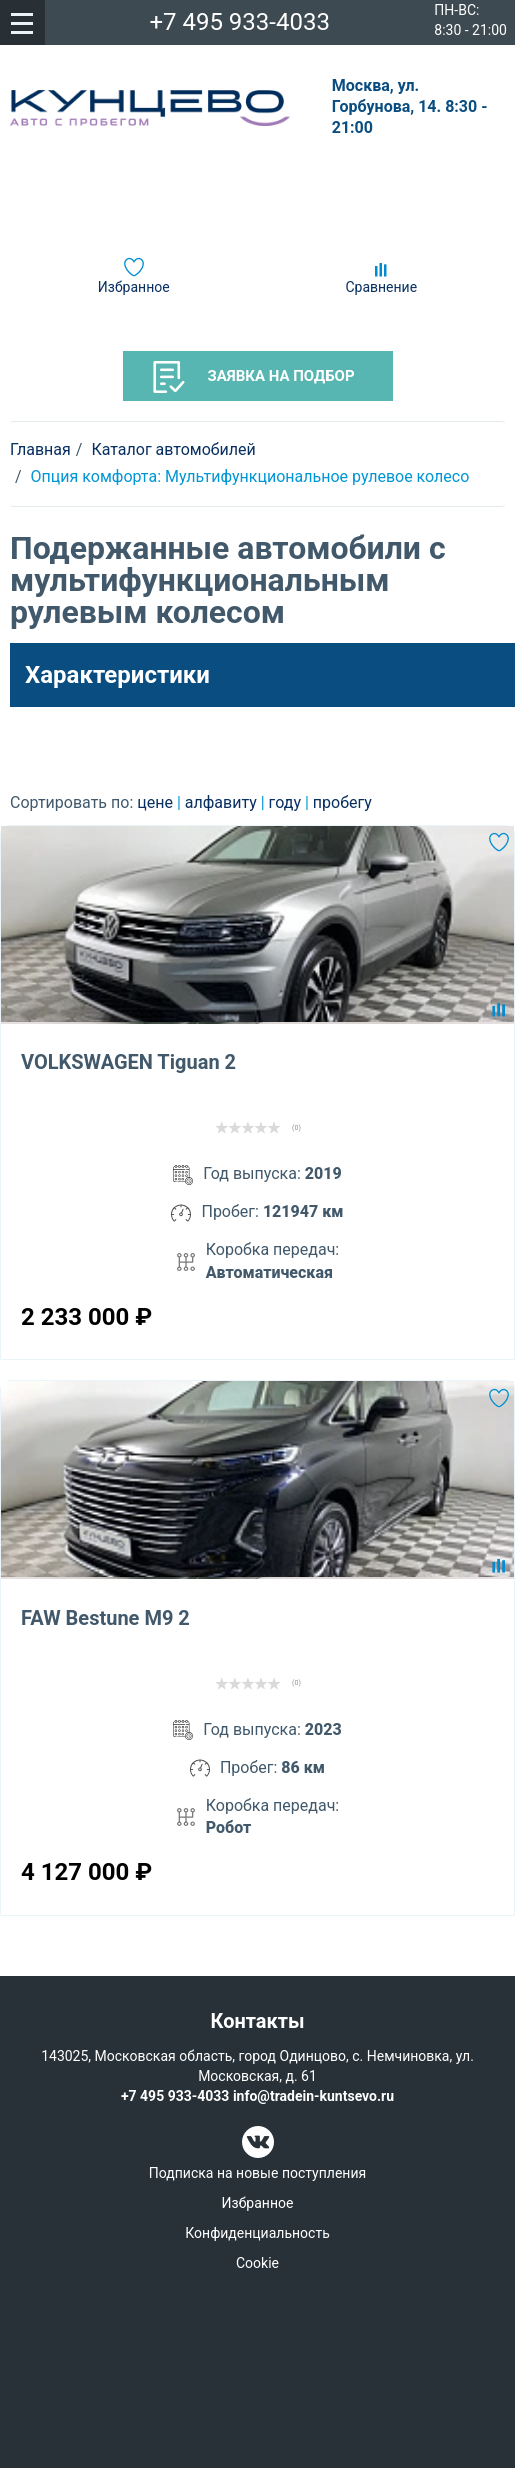 Image resolution: width=515 pixels, height=2468 pixels. What do you see at coordinates (157, 802) in the screenshot?
I see `цене` at bounding box center [157, 802].